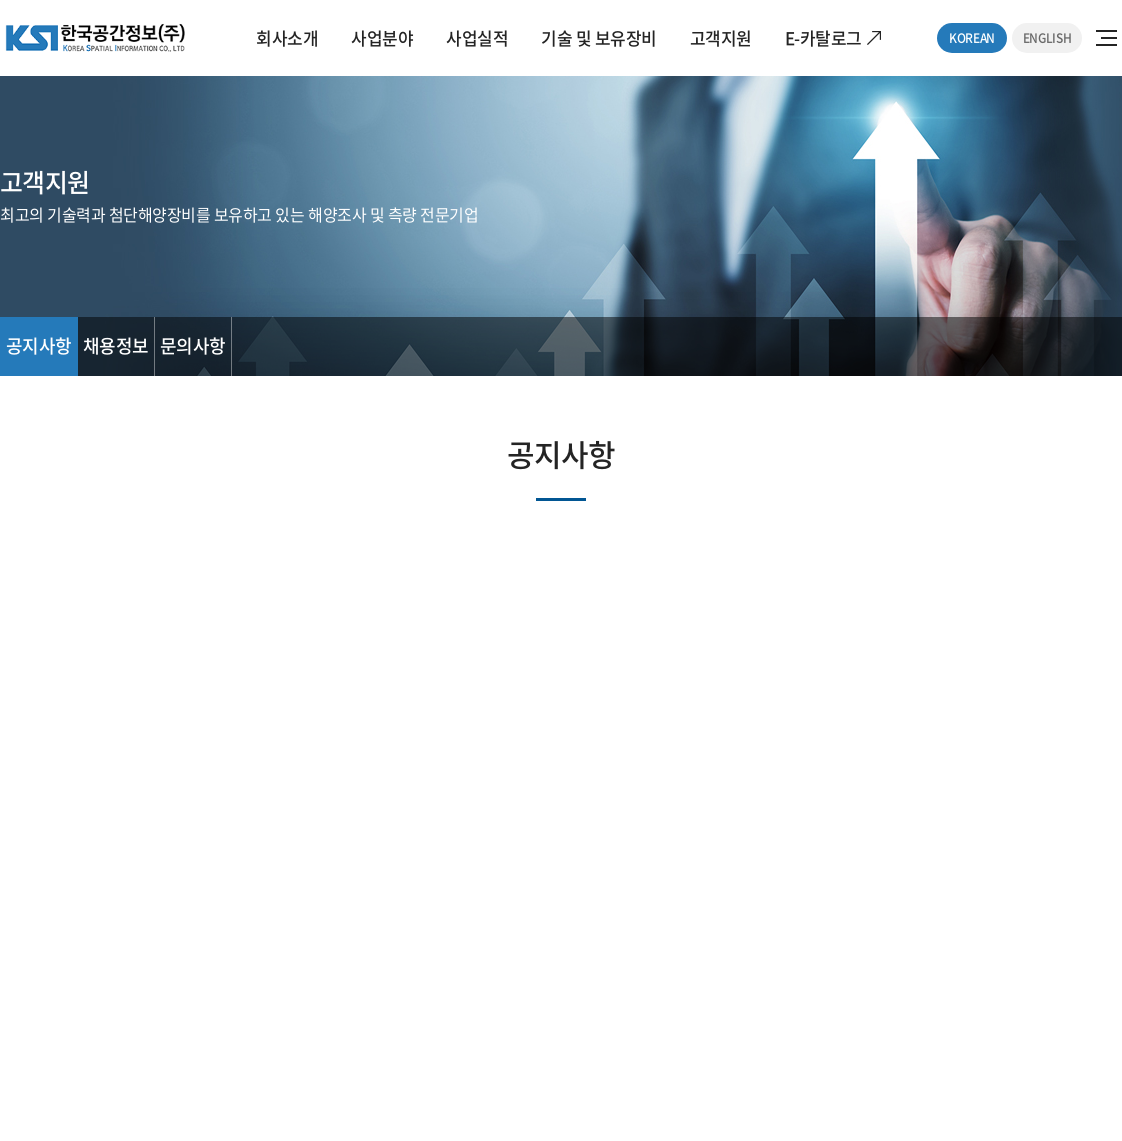 This screenshot has width=1122, height=1141. Describe the element at coordinates (116, 345) in the screenshot. I see `채용정보` at that location.